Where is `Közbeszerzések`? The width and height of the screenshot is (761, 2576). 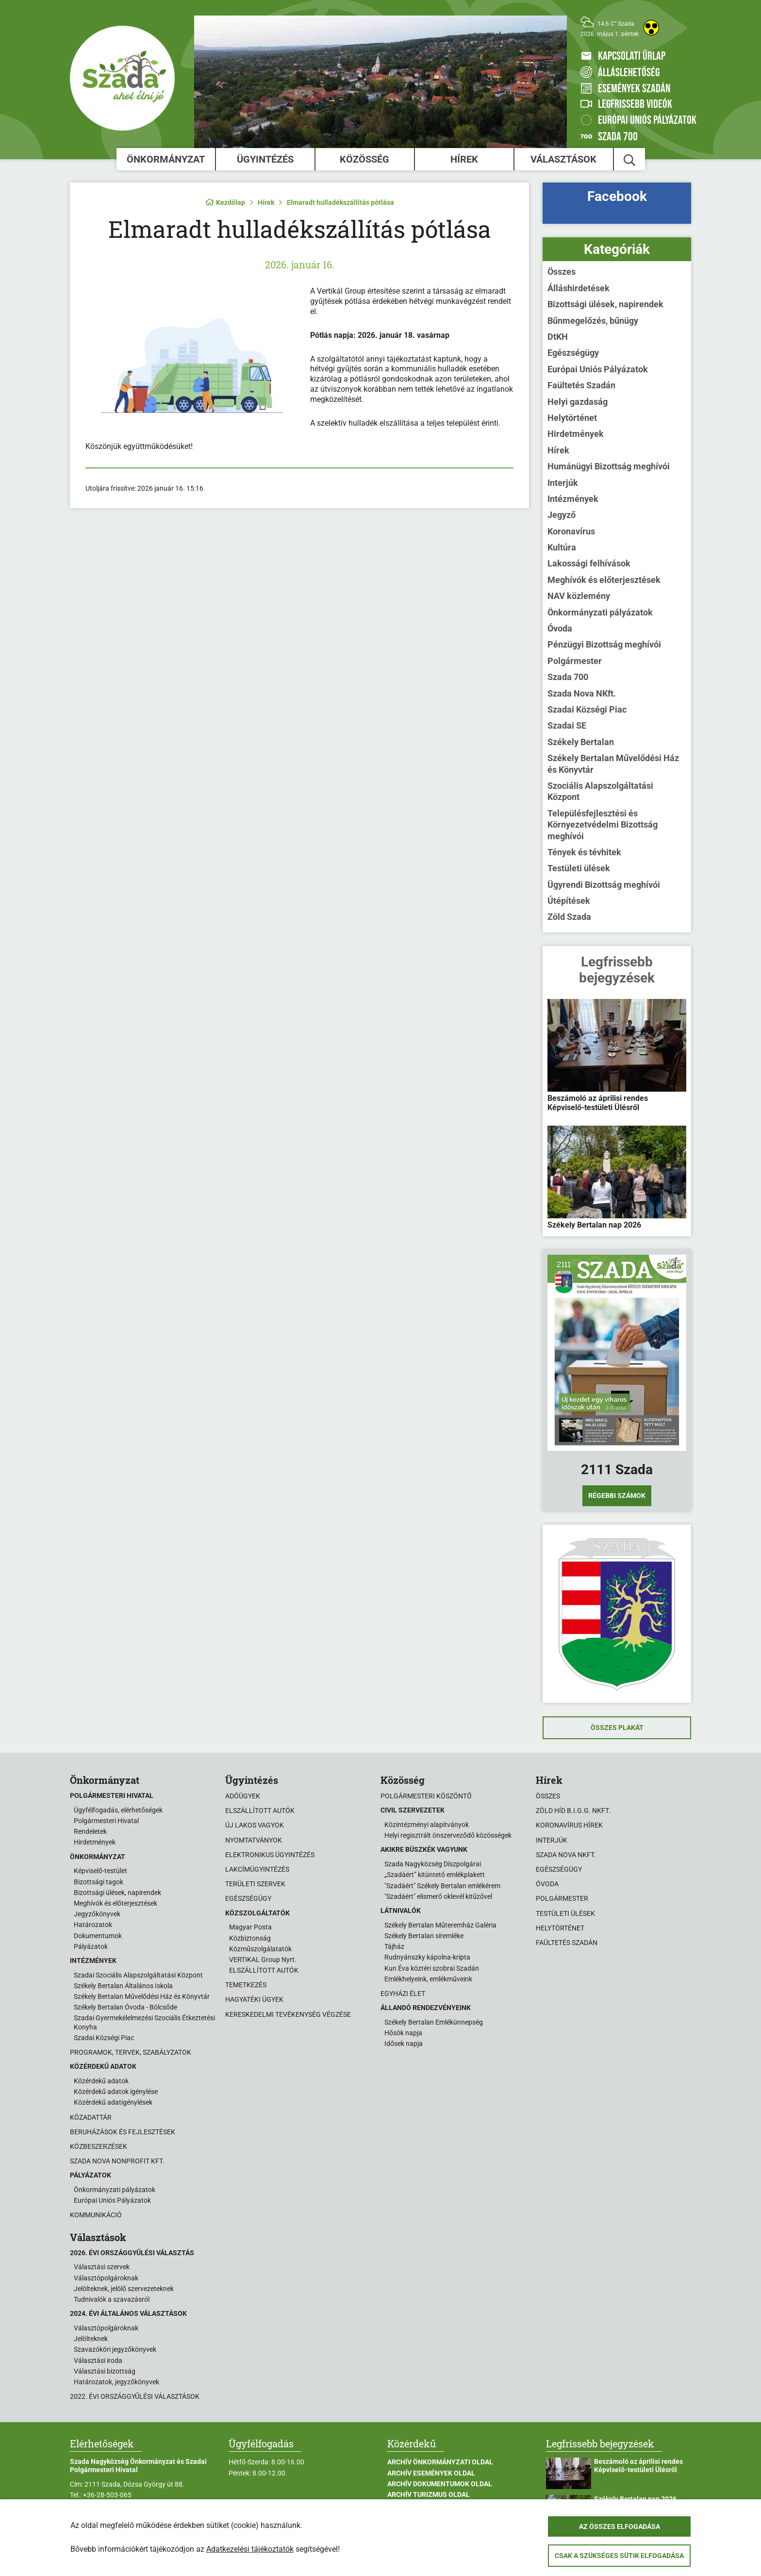 Közbeszerzések is located at coordinates (98, 2146).